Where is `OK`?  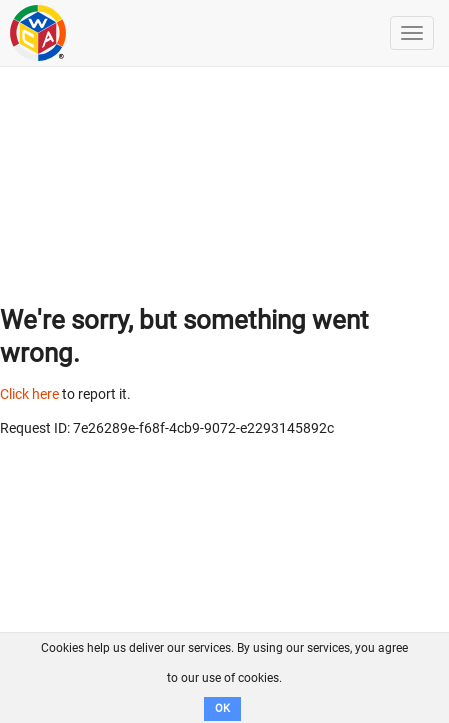 OK is located at coordinates (222, 708).